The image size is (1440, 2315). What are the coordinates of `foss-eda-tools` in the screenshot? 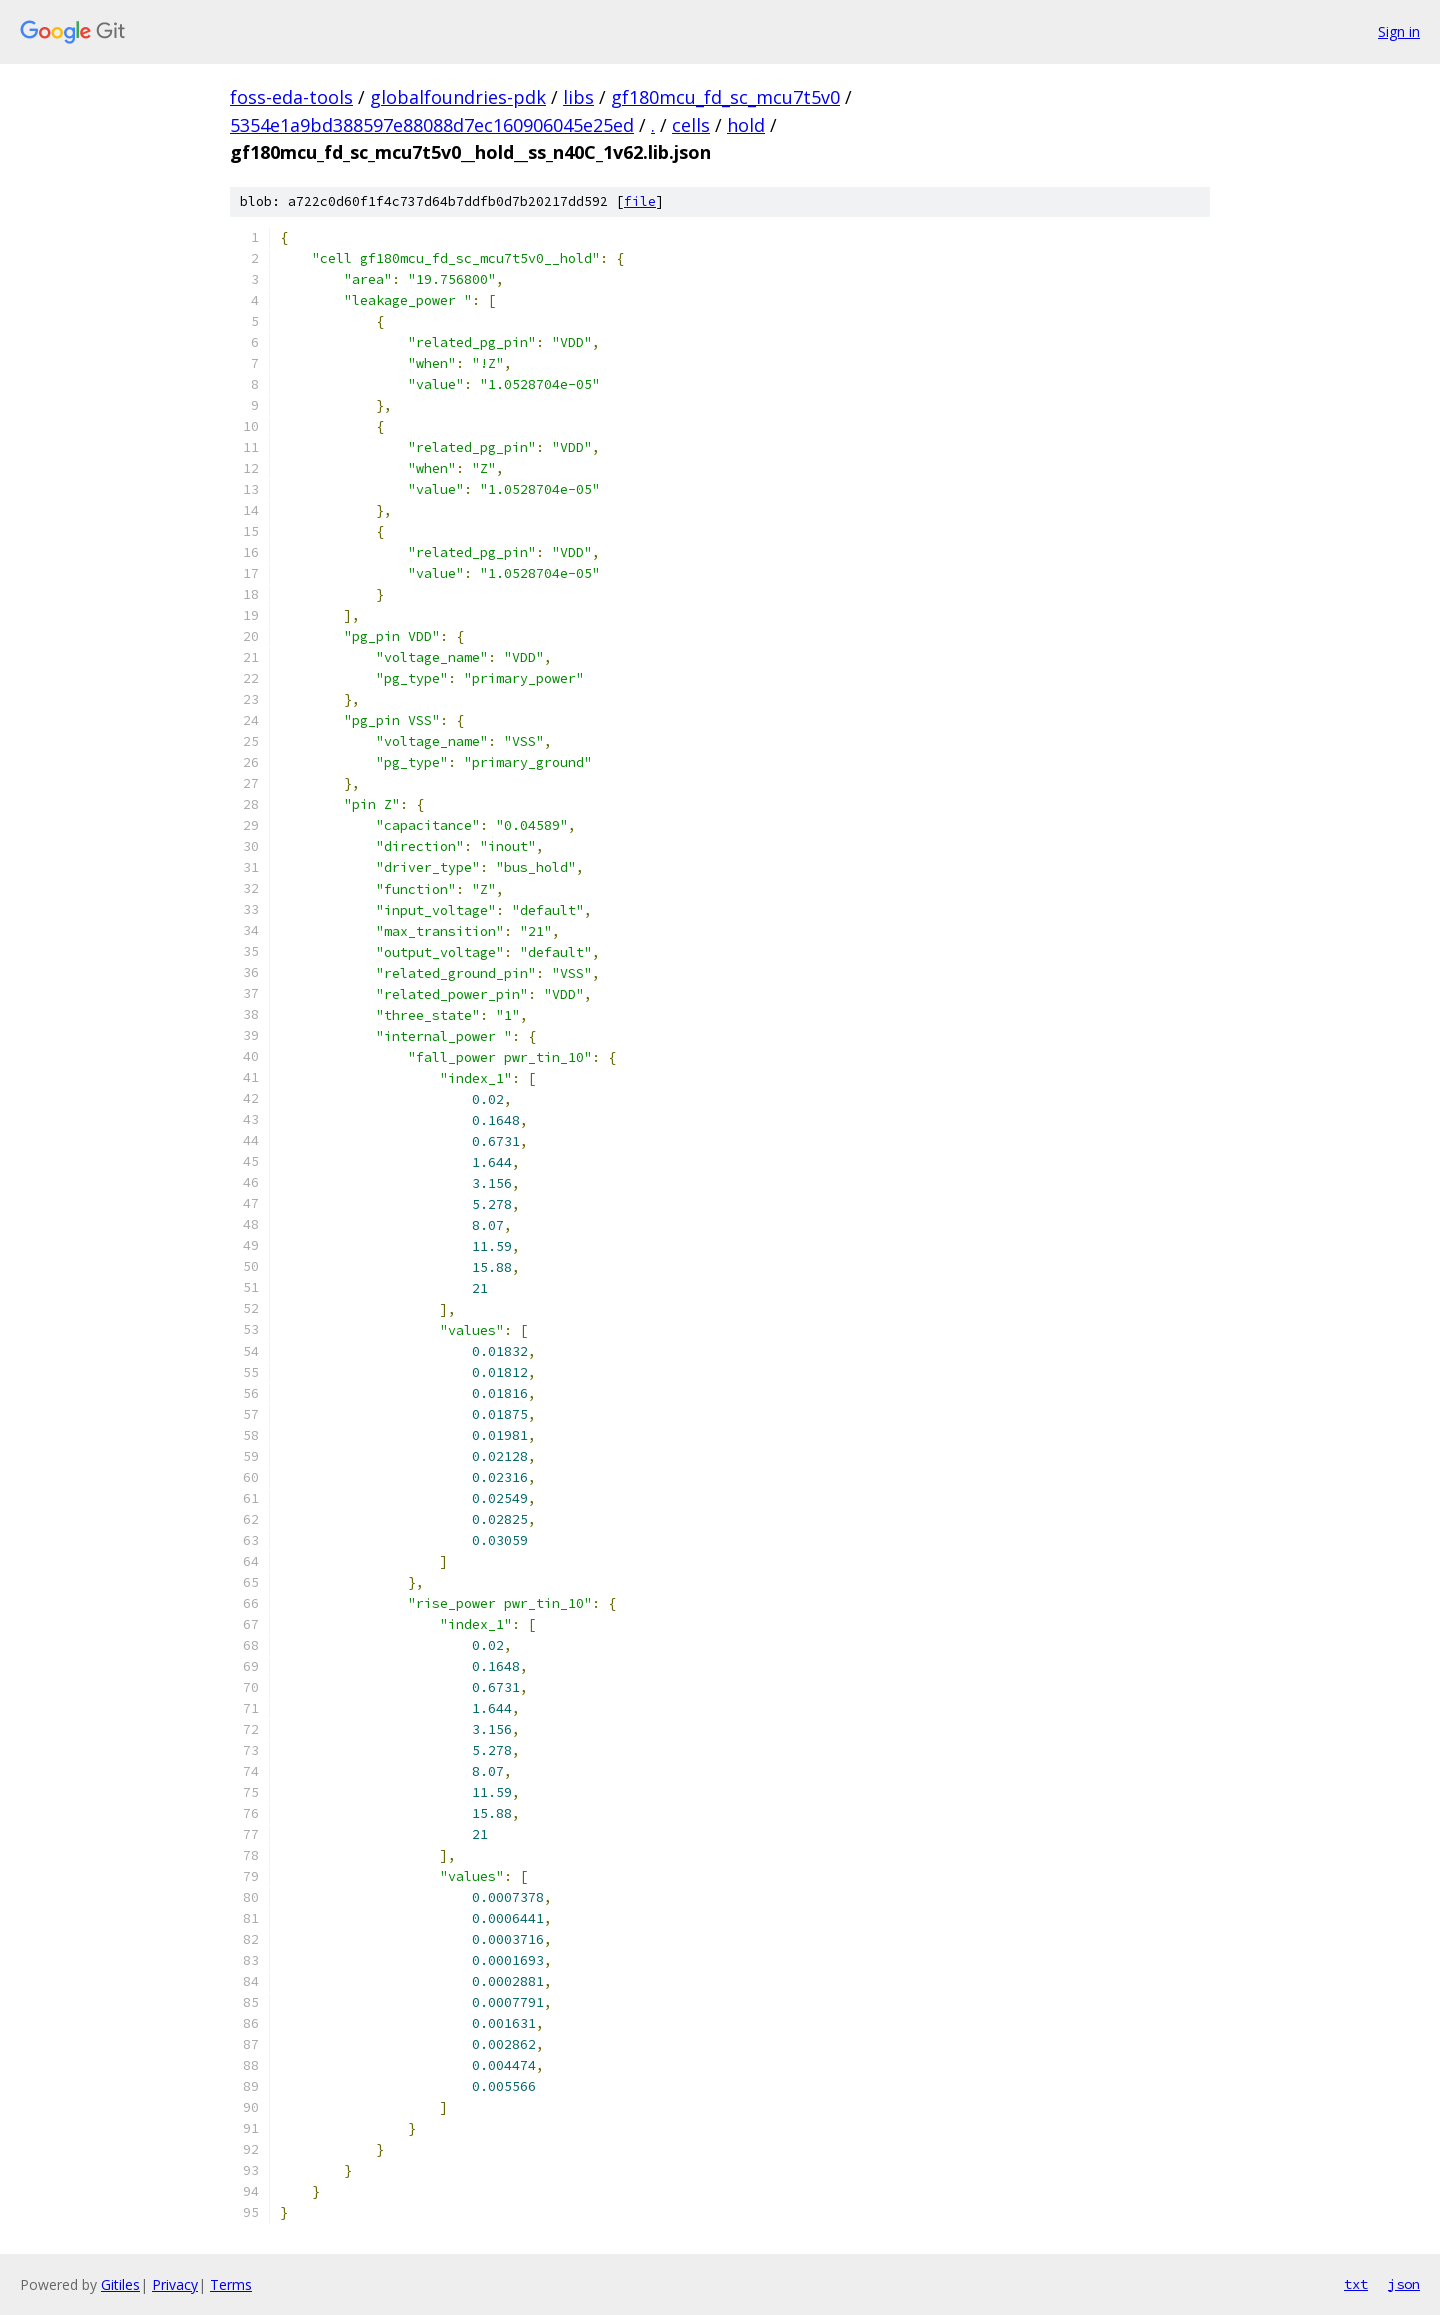 It's located at (291, 97).